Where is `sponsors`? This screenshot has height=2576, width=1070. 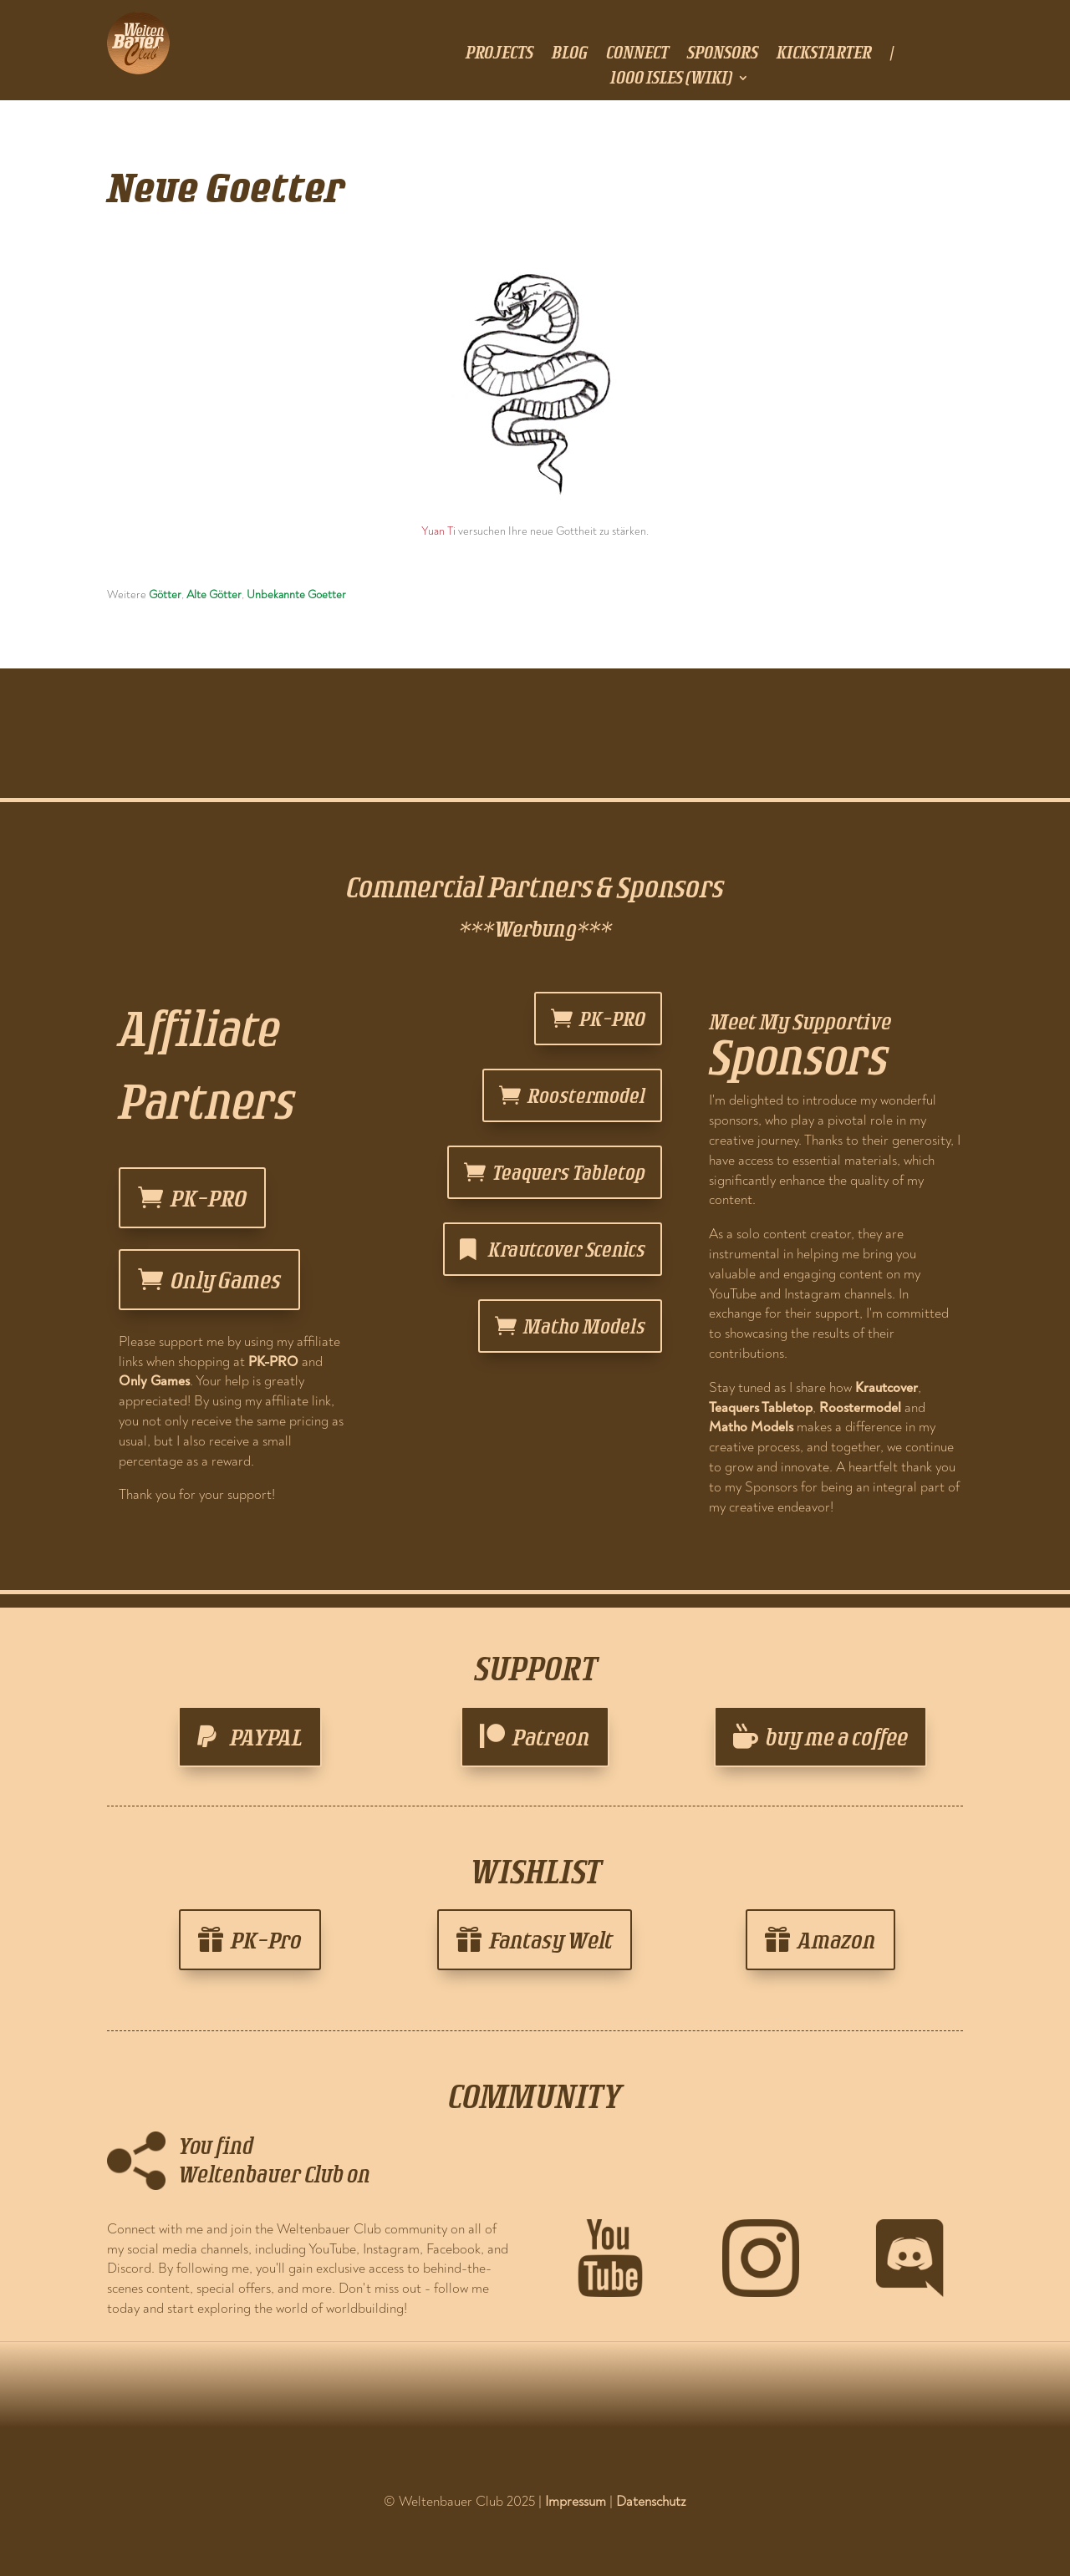 sponsors is located at coordinates (722, 54).